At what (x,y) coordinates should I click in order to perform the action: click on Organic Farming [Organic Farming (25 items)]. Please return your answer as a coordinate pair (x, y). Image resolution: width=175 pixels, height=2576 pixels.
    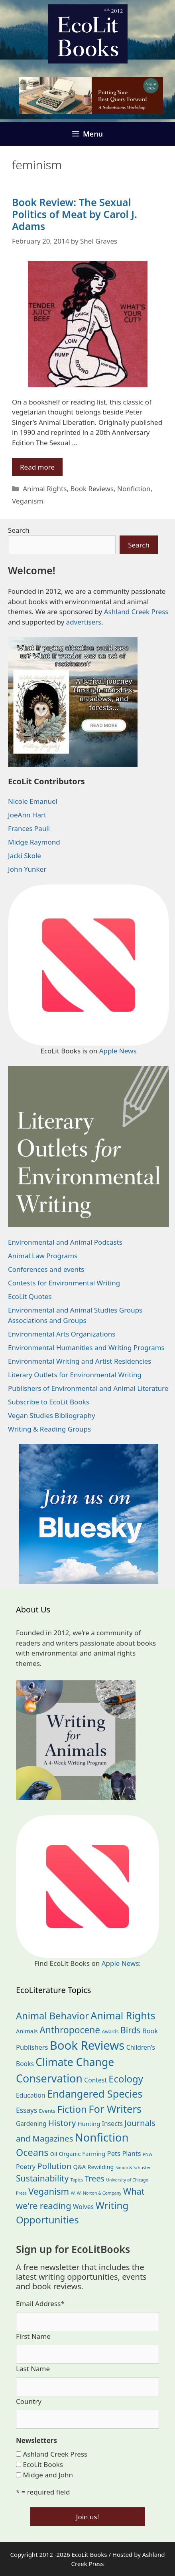
    Looking at the image, I should click on (82, 2154).